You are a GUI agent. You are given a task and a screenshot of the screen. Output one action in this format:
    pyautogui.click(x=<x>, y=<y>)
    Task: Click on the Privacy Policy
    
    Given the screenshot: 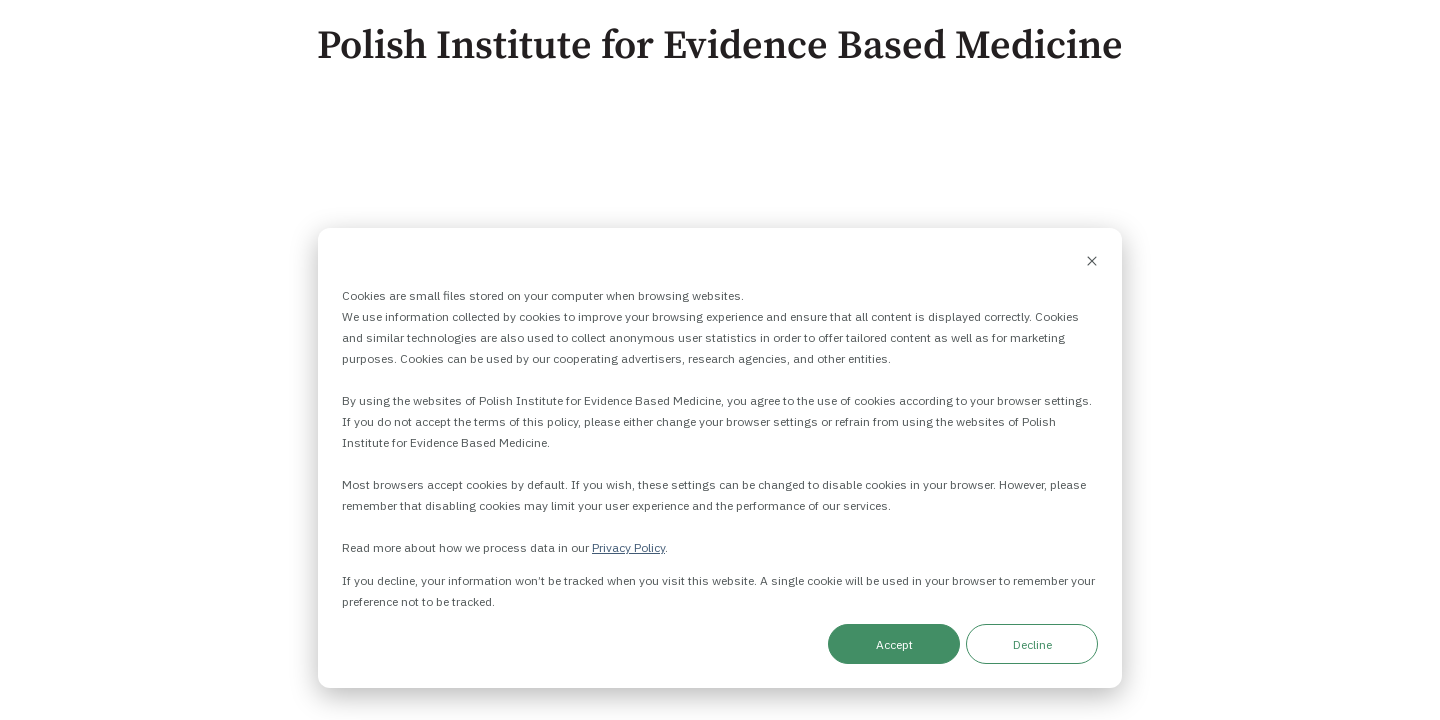 What is the action you would take?
    pyautogui.click(x=628, y=547)
    